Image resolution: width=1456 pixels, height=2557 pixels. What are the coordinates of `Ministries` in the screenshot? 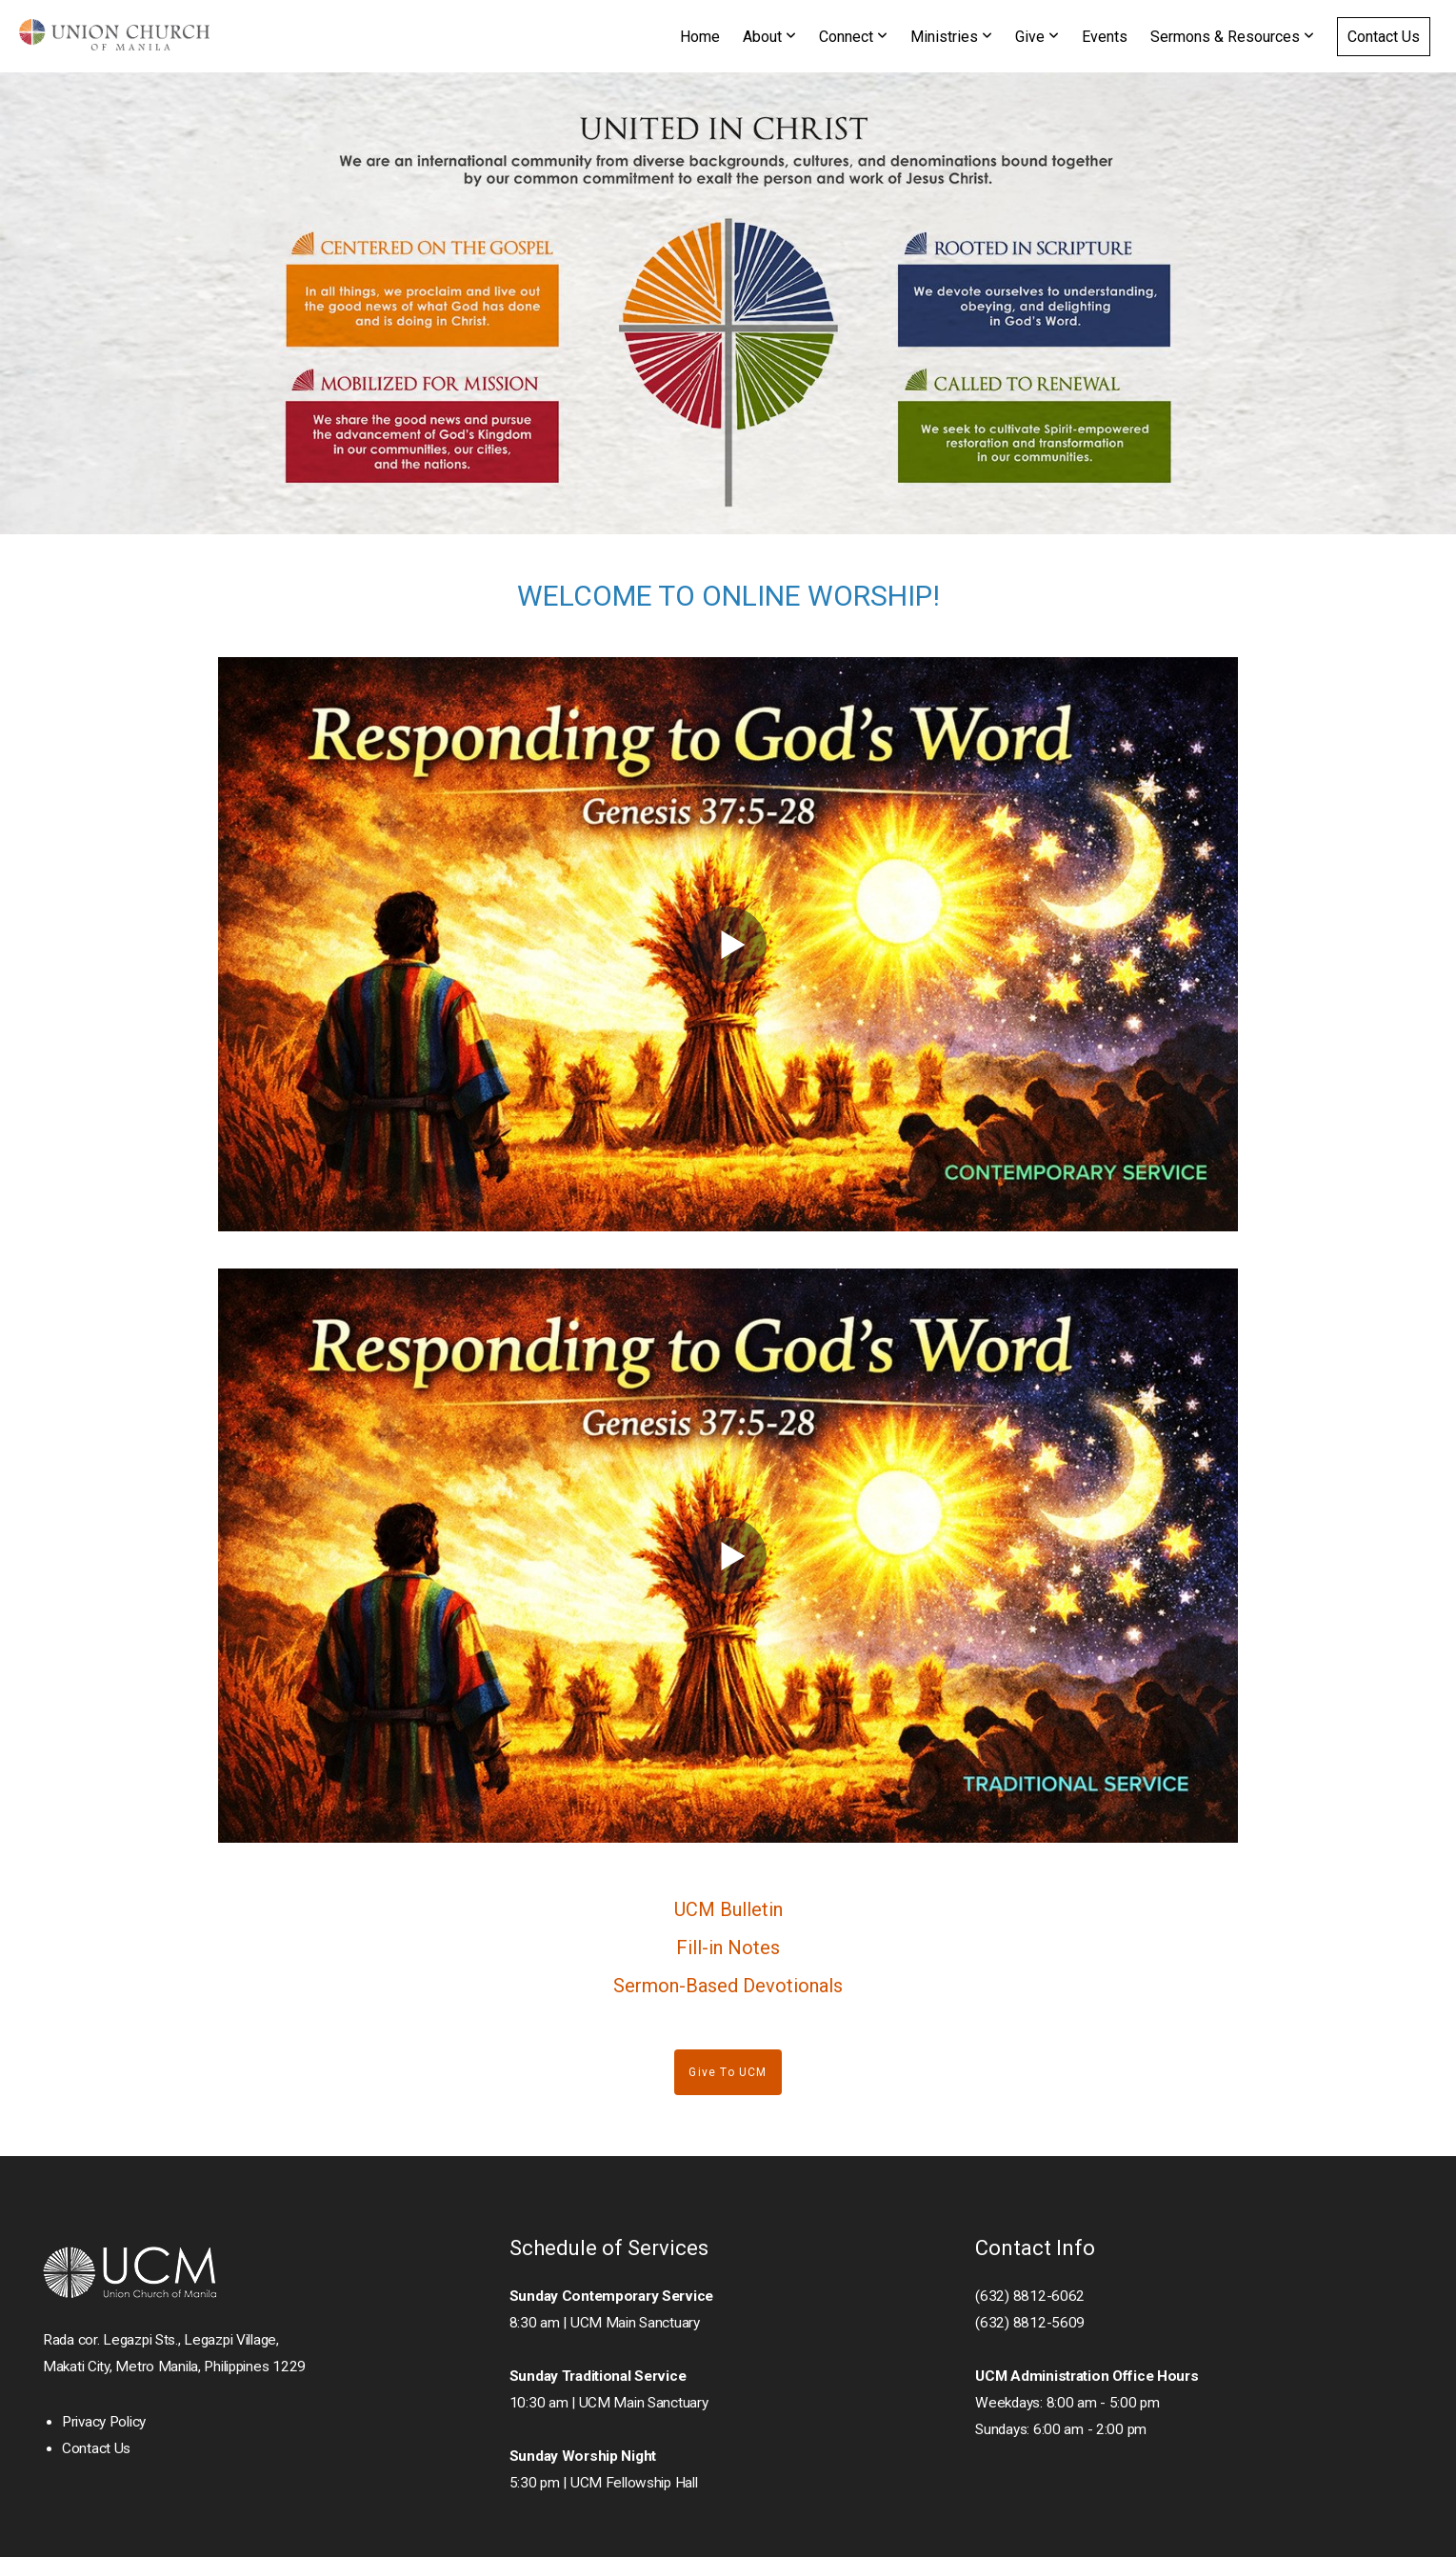 It's located at (951, 37).